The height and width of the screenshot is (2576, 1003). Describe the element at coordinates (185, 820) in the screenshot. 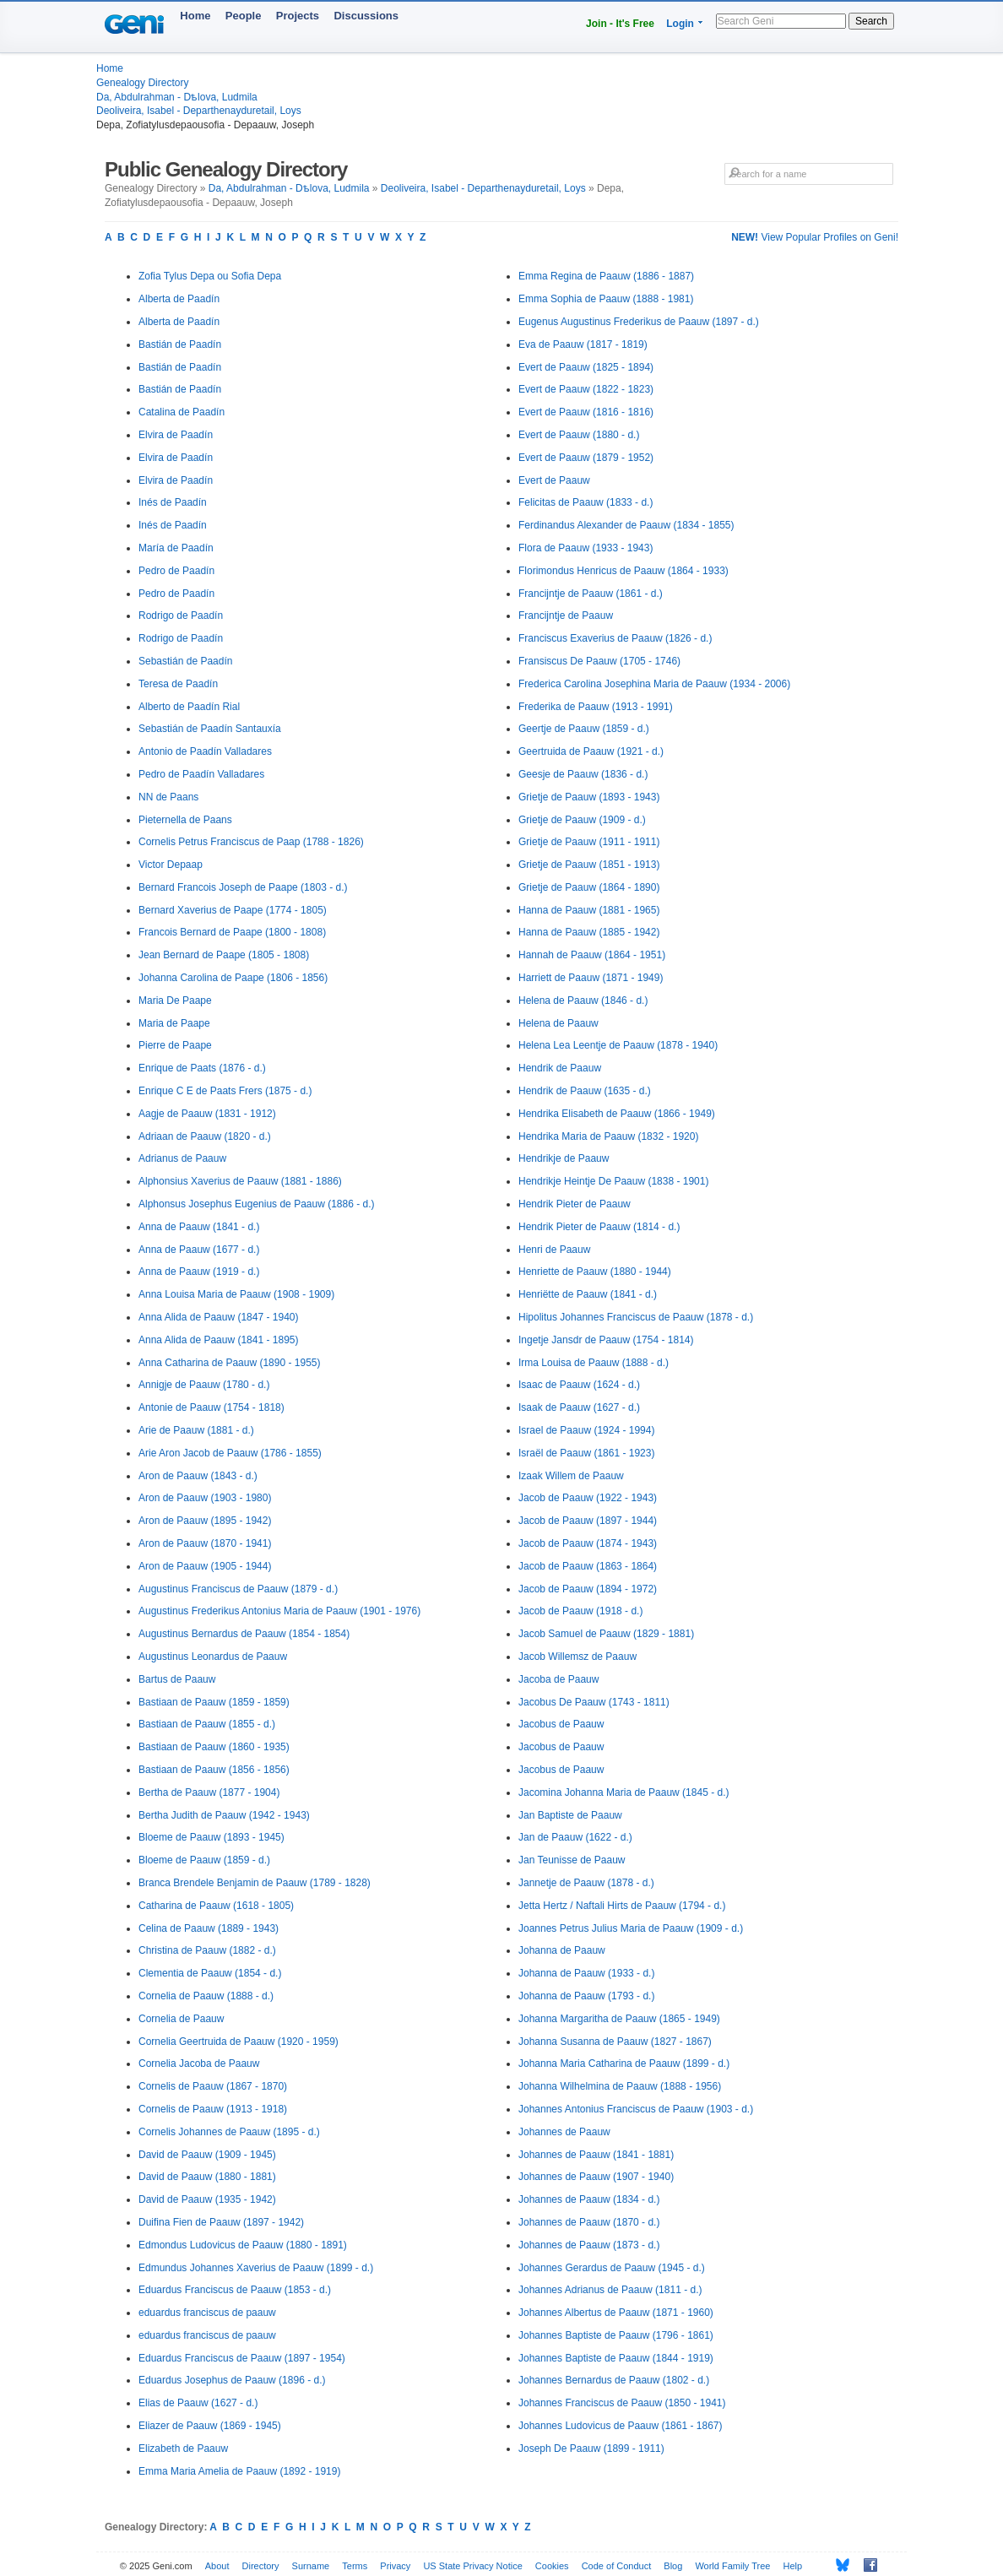

I see `Pieternella de Paans` at that location.